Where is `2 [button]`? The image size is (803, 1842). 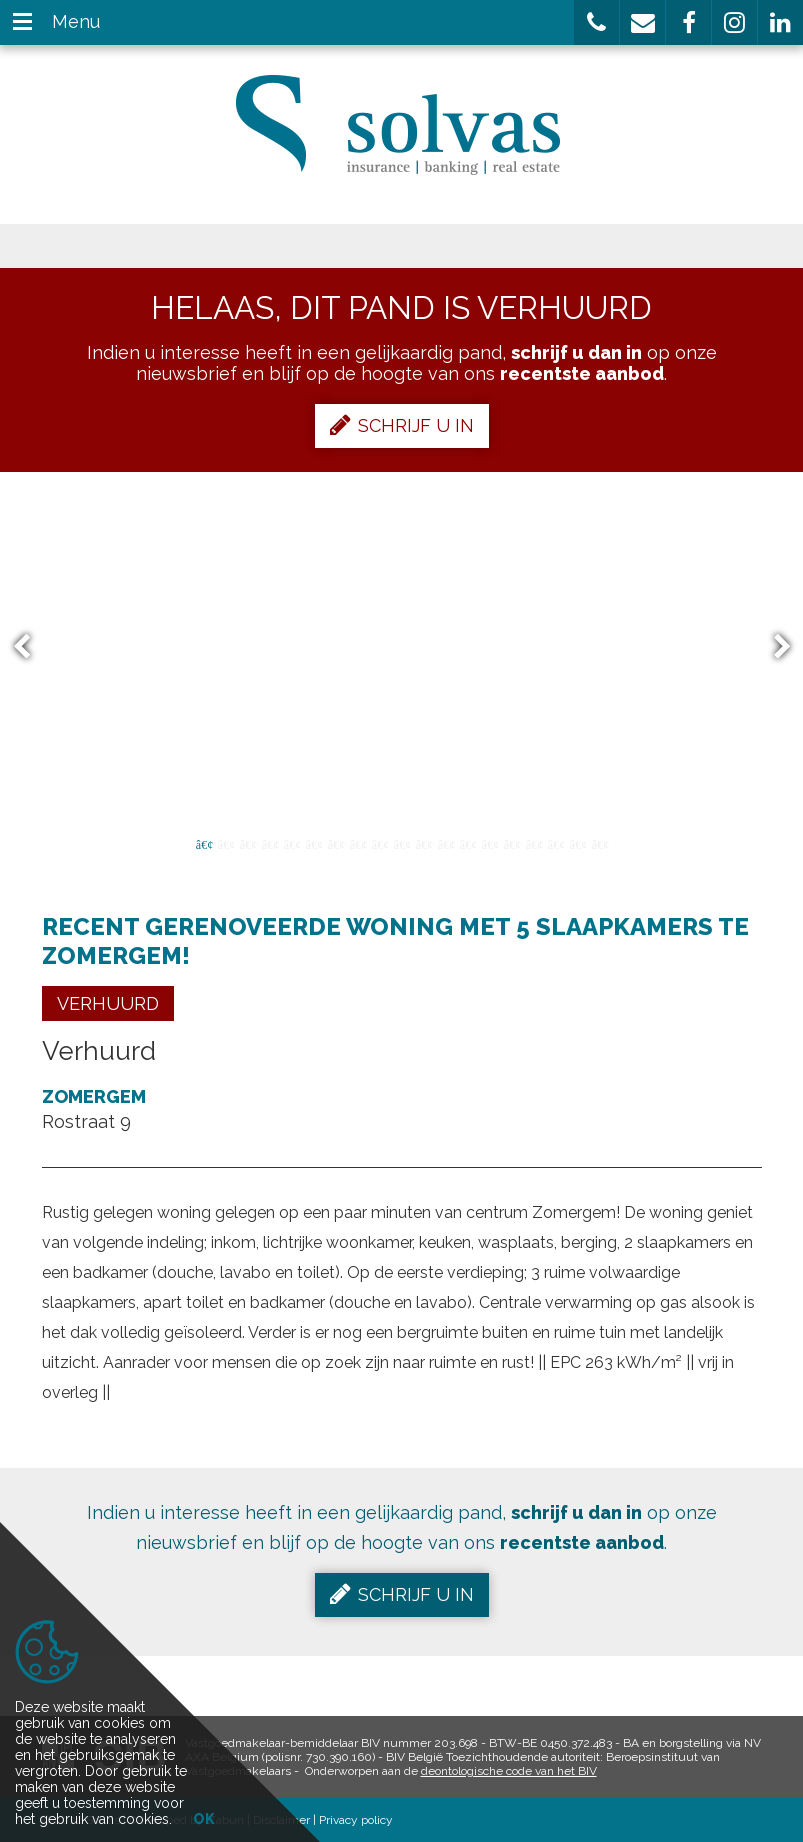
2 [button] is located at coordinates (226, 843).